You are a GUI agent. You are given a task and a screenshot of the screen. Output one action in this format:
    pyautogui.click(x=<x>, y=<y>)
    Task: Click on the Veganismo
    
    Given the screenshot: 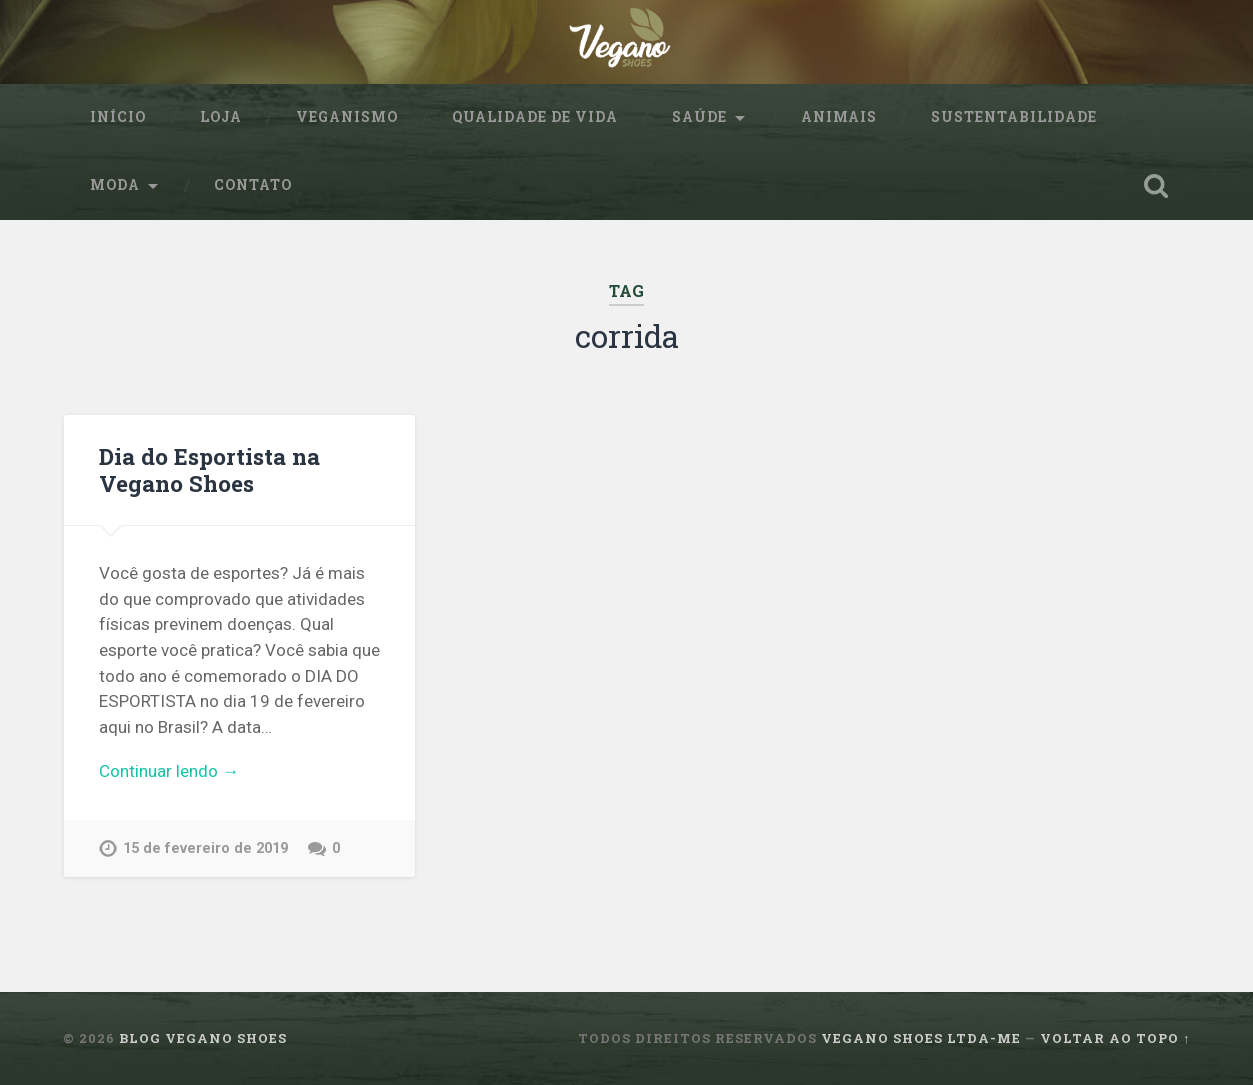 What is the action you would take?
    pyautogui.click(x=347, y=117)
    